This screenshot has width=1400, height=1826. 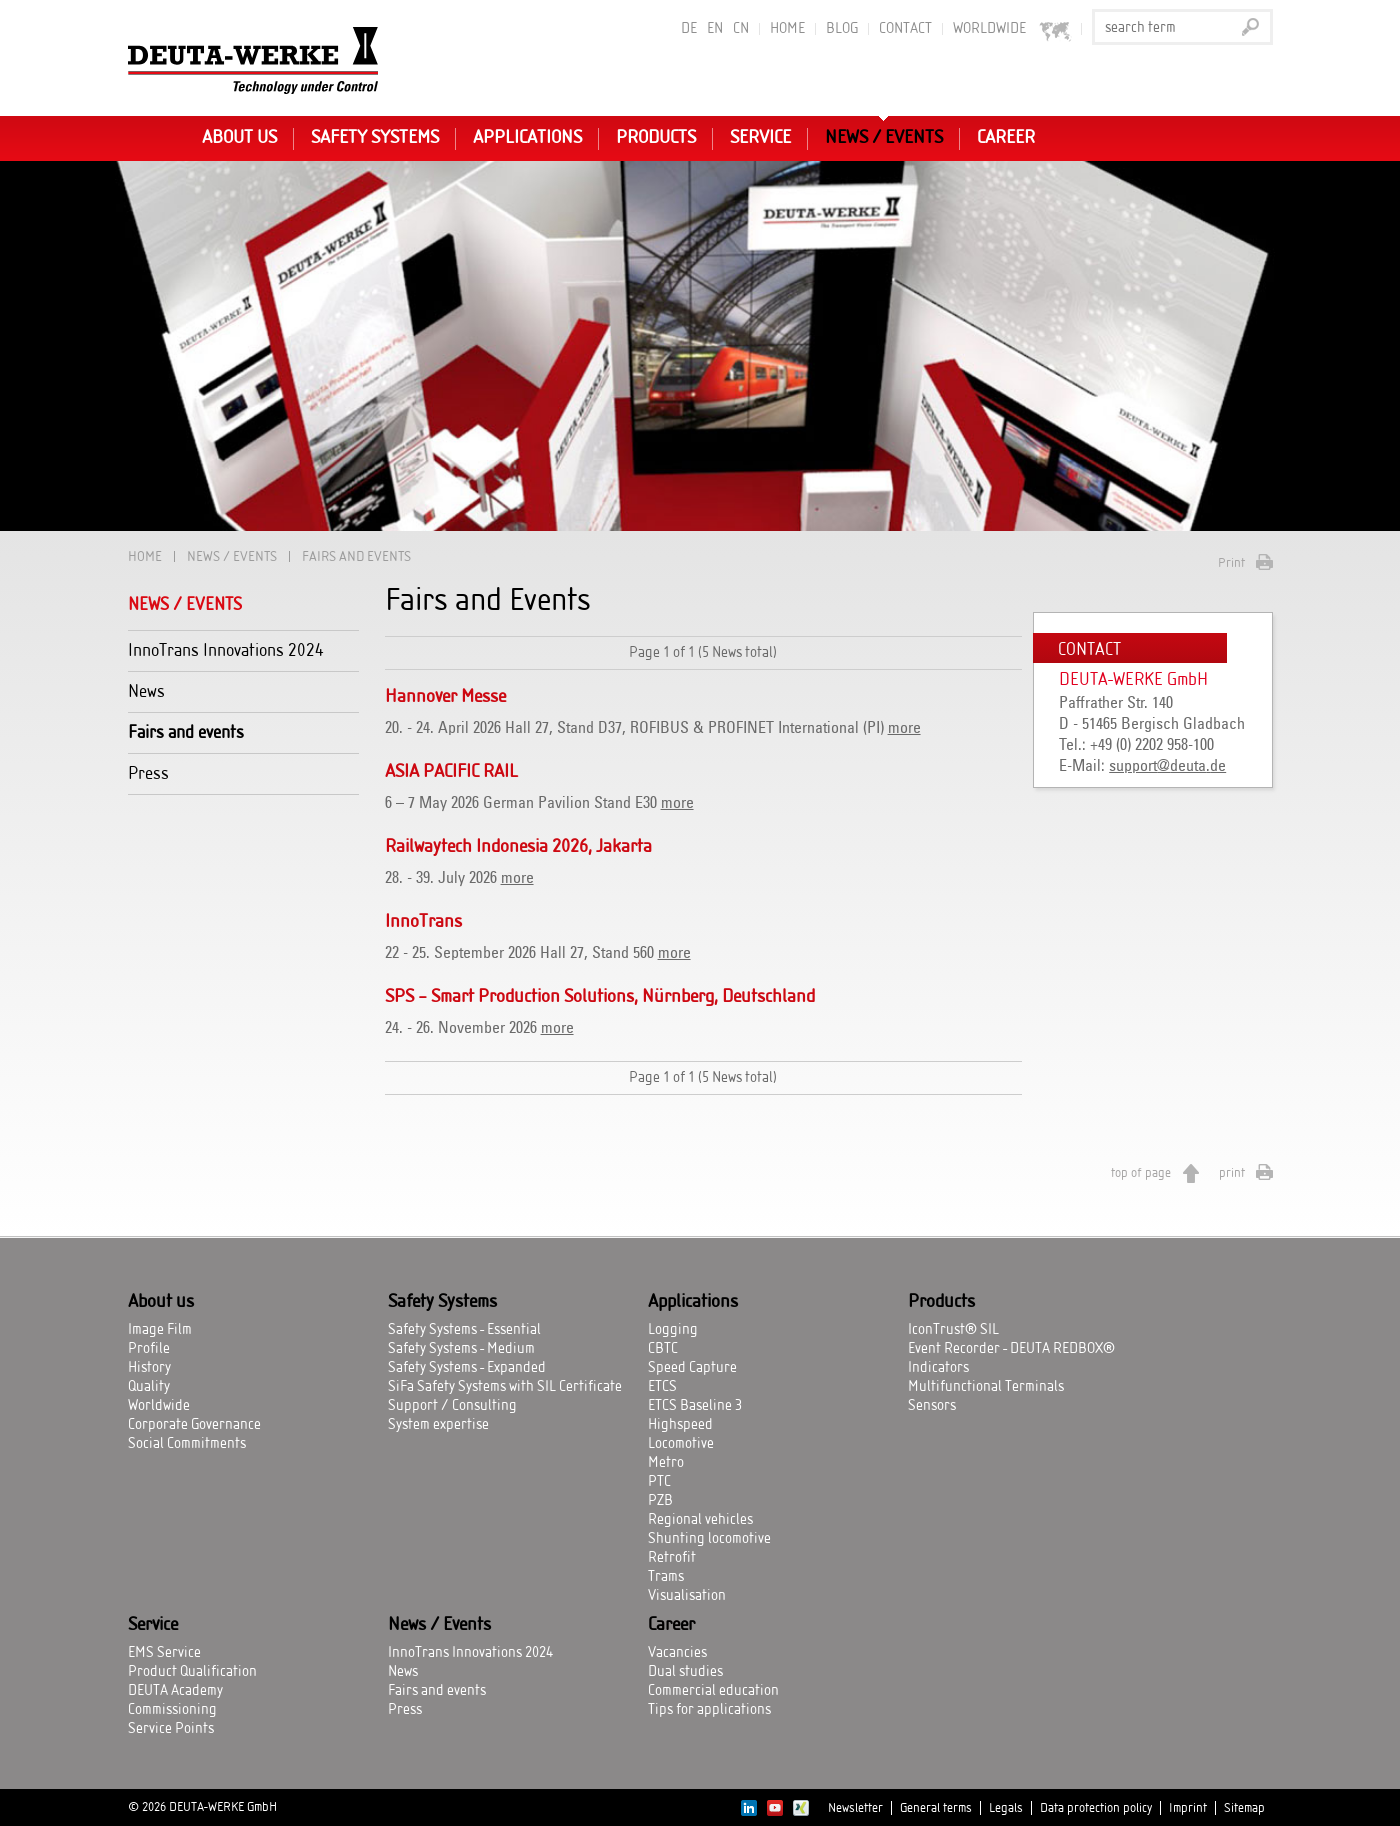 I want to click on InnoTrans Innovations 2024, so click(x=226, y=650).